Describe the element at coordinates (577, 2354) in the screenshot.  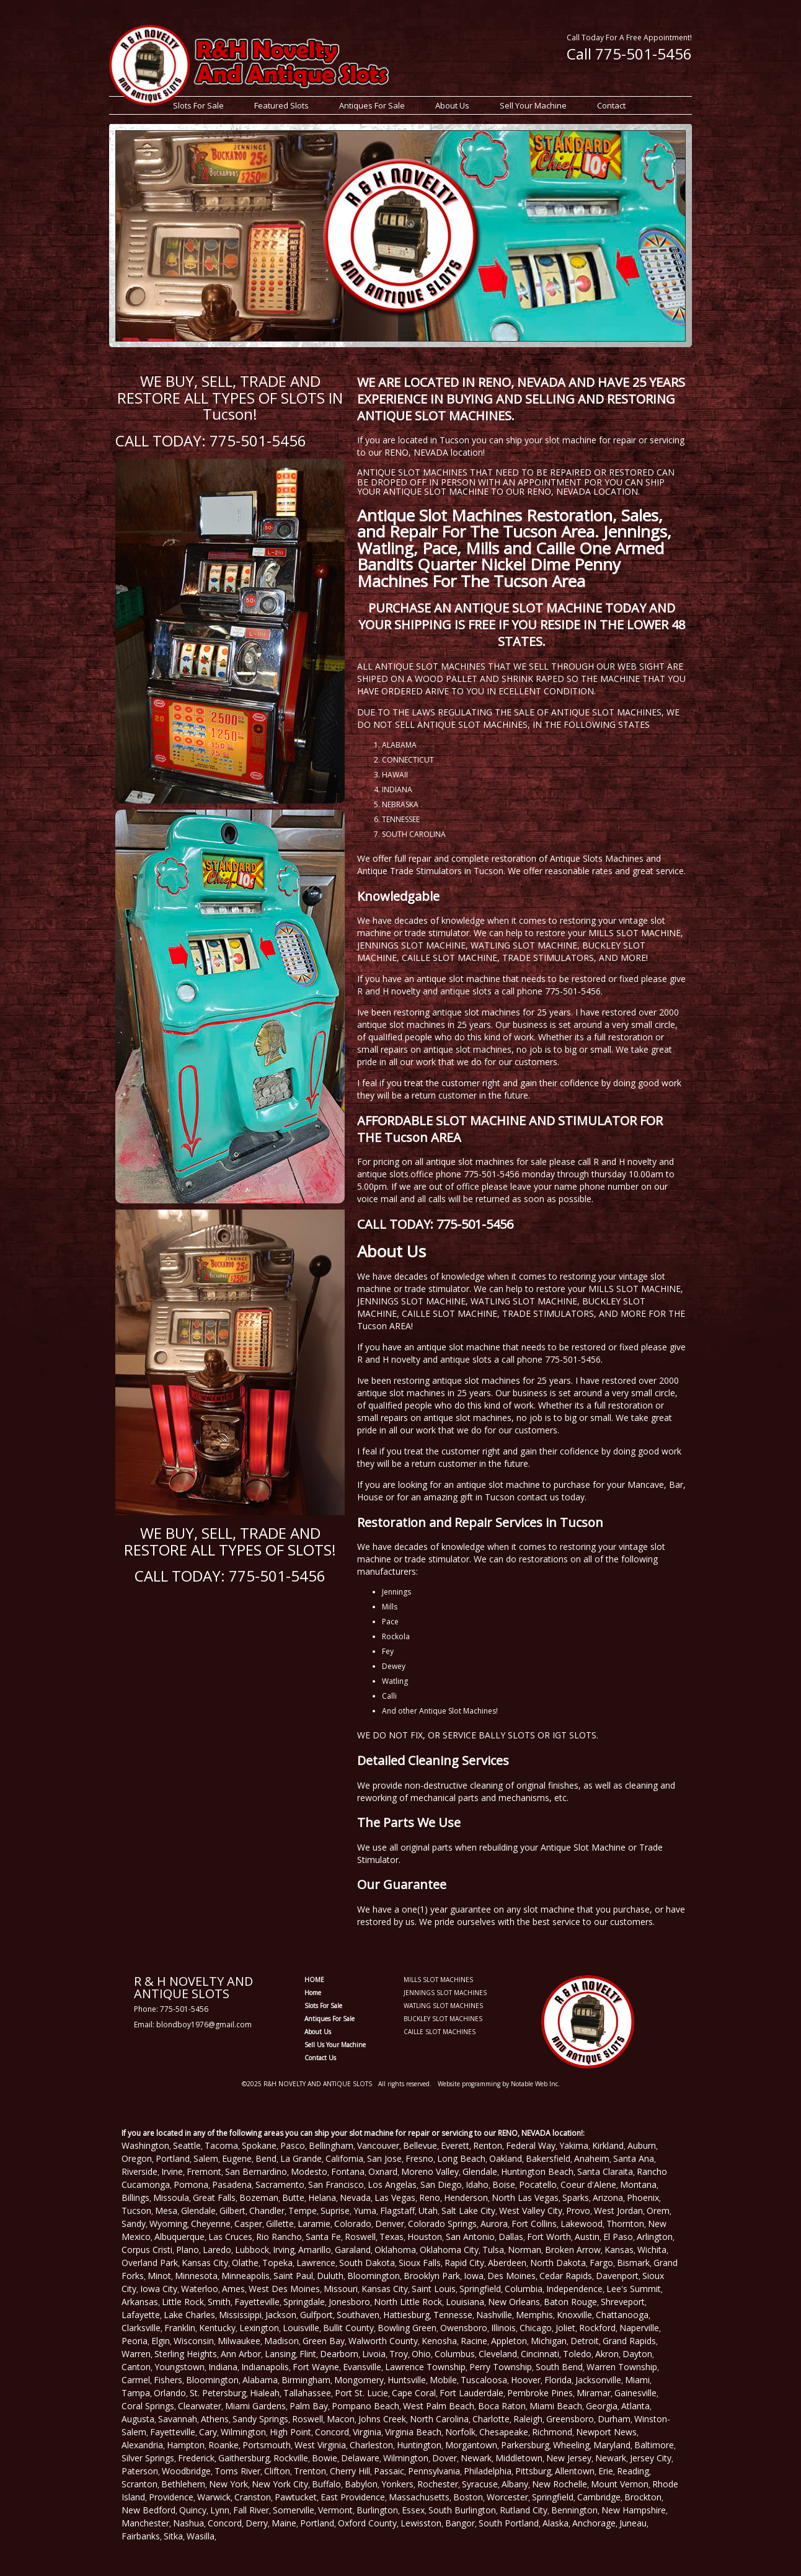
I see `Toledo` at that location.